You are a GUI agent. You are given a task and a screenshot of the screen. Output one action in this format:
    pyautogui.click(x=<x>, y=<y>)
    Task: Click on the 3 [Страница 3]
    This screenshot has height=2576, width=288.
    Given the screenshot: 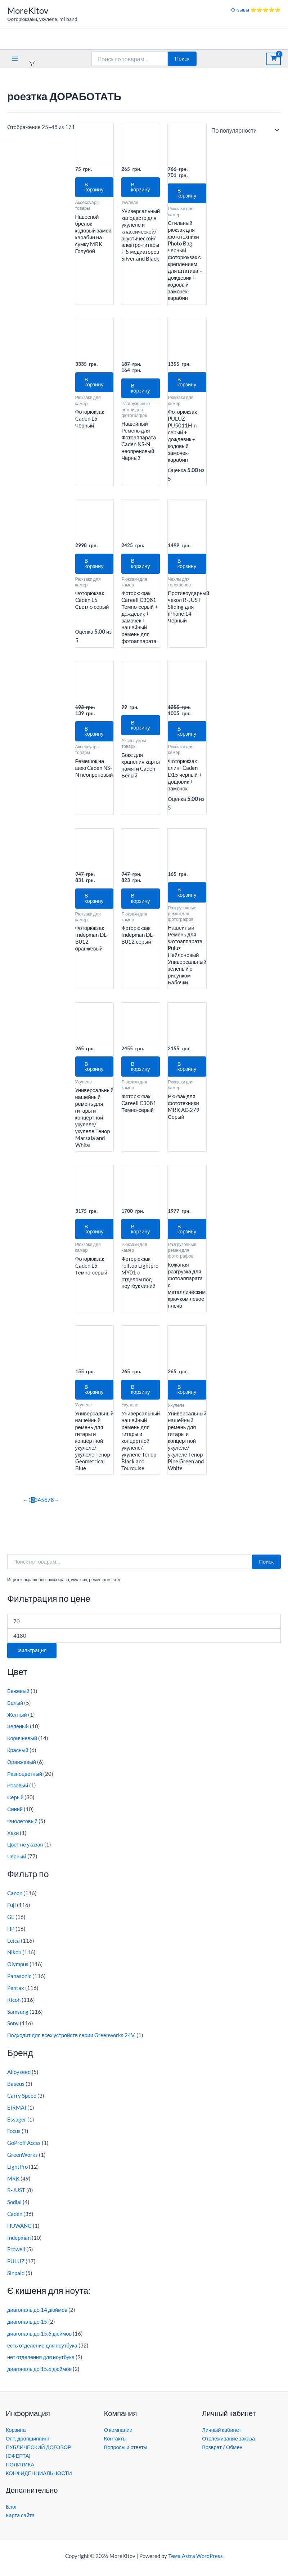 What is the action you would take?
    pyautogui.click(x=36, y=1505)
    